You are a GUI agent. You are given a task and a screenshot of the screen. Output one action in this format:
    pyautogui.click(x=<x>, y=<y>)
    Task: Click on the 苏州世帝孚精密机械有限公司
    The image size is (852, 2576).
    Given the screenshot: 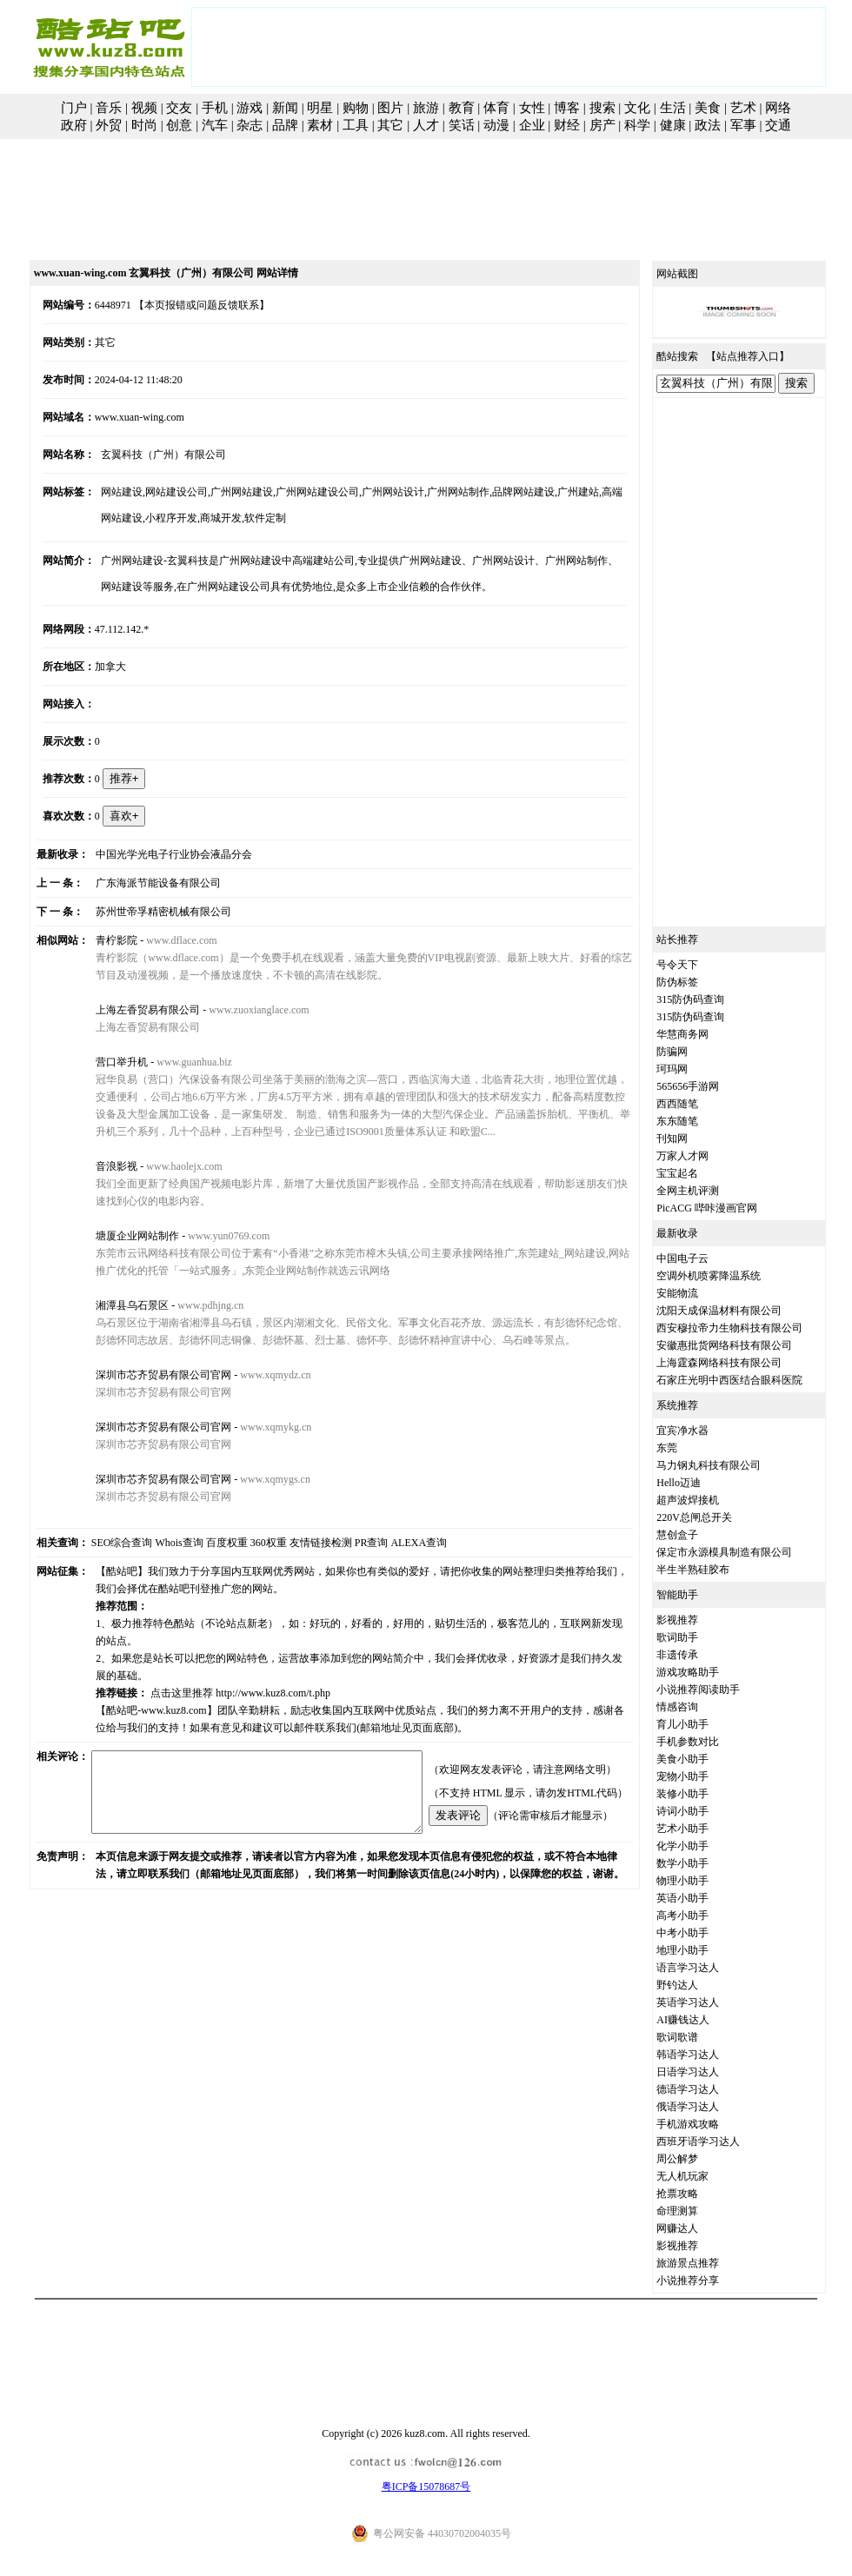 What is the action you would take?
    pyautogui.click(x=148, y=912)
    